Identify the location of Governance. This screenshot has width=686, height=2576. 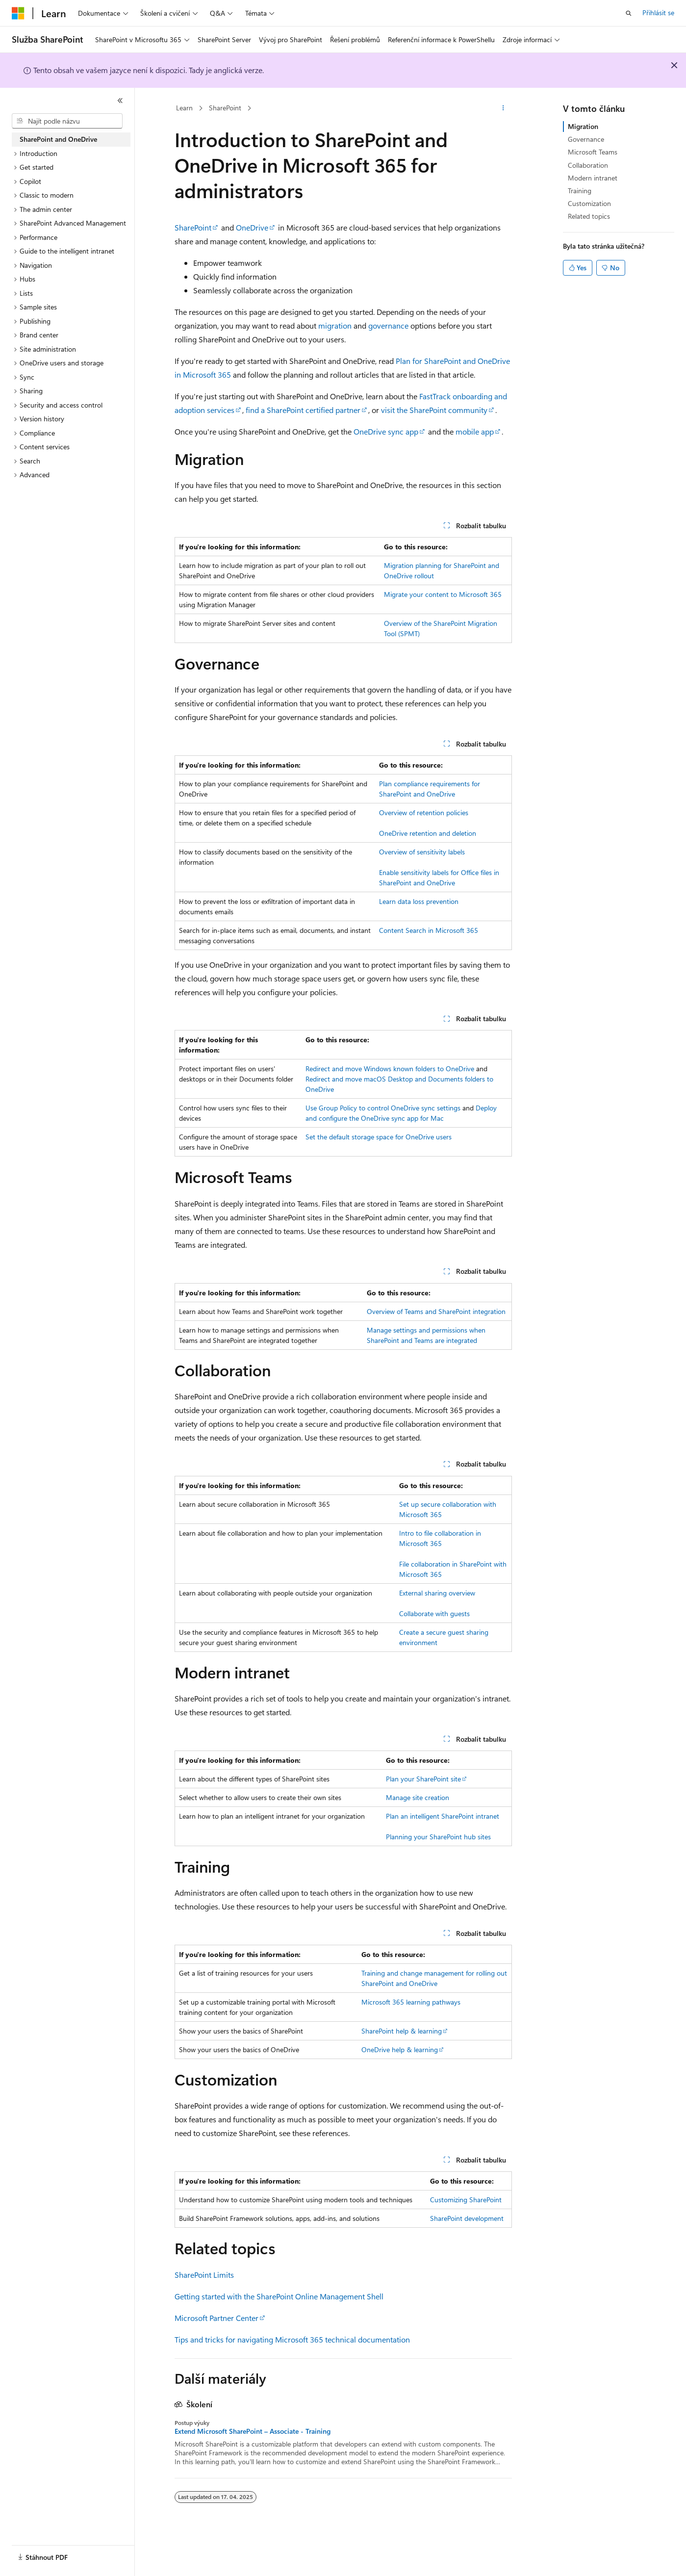
(586, 139).